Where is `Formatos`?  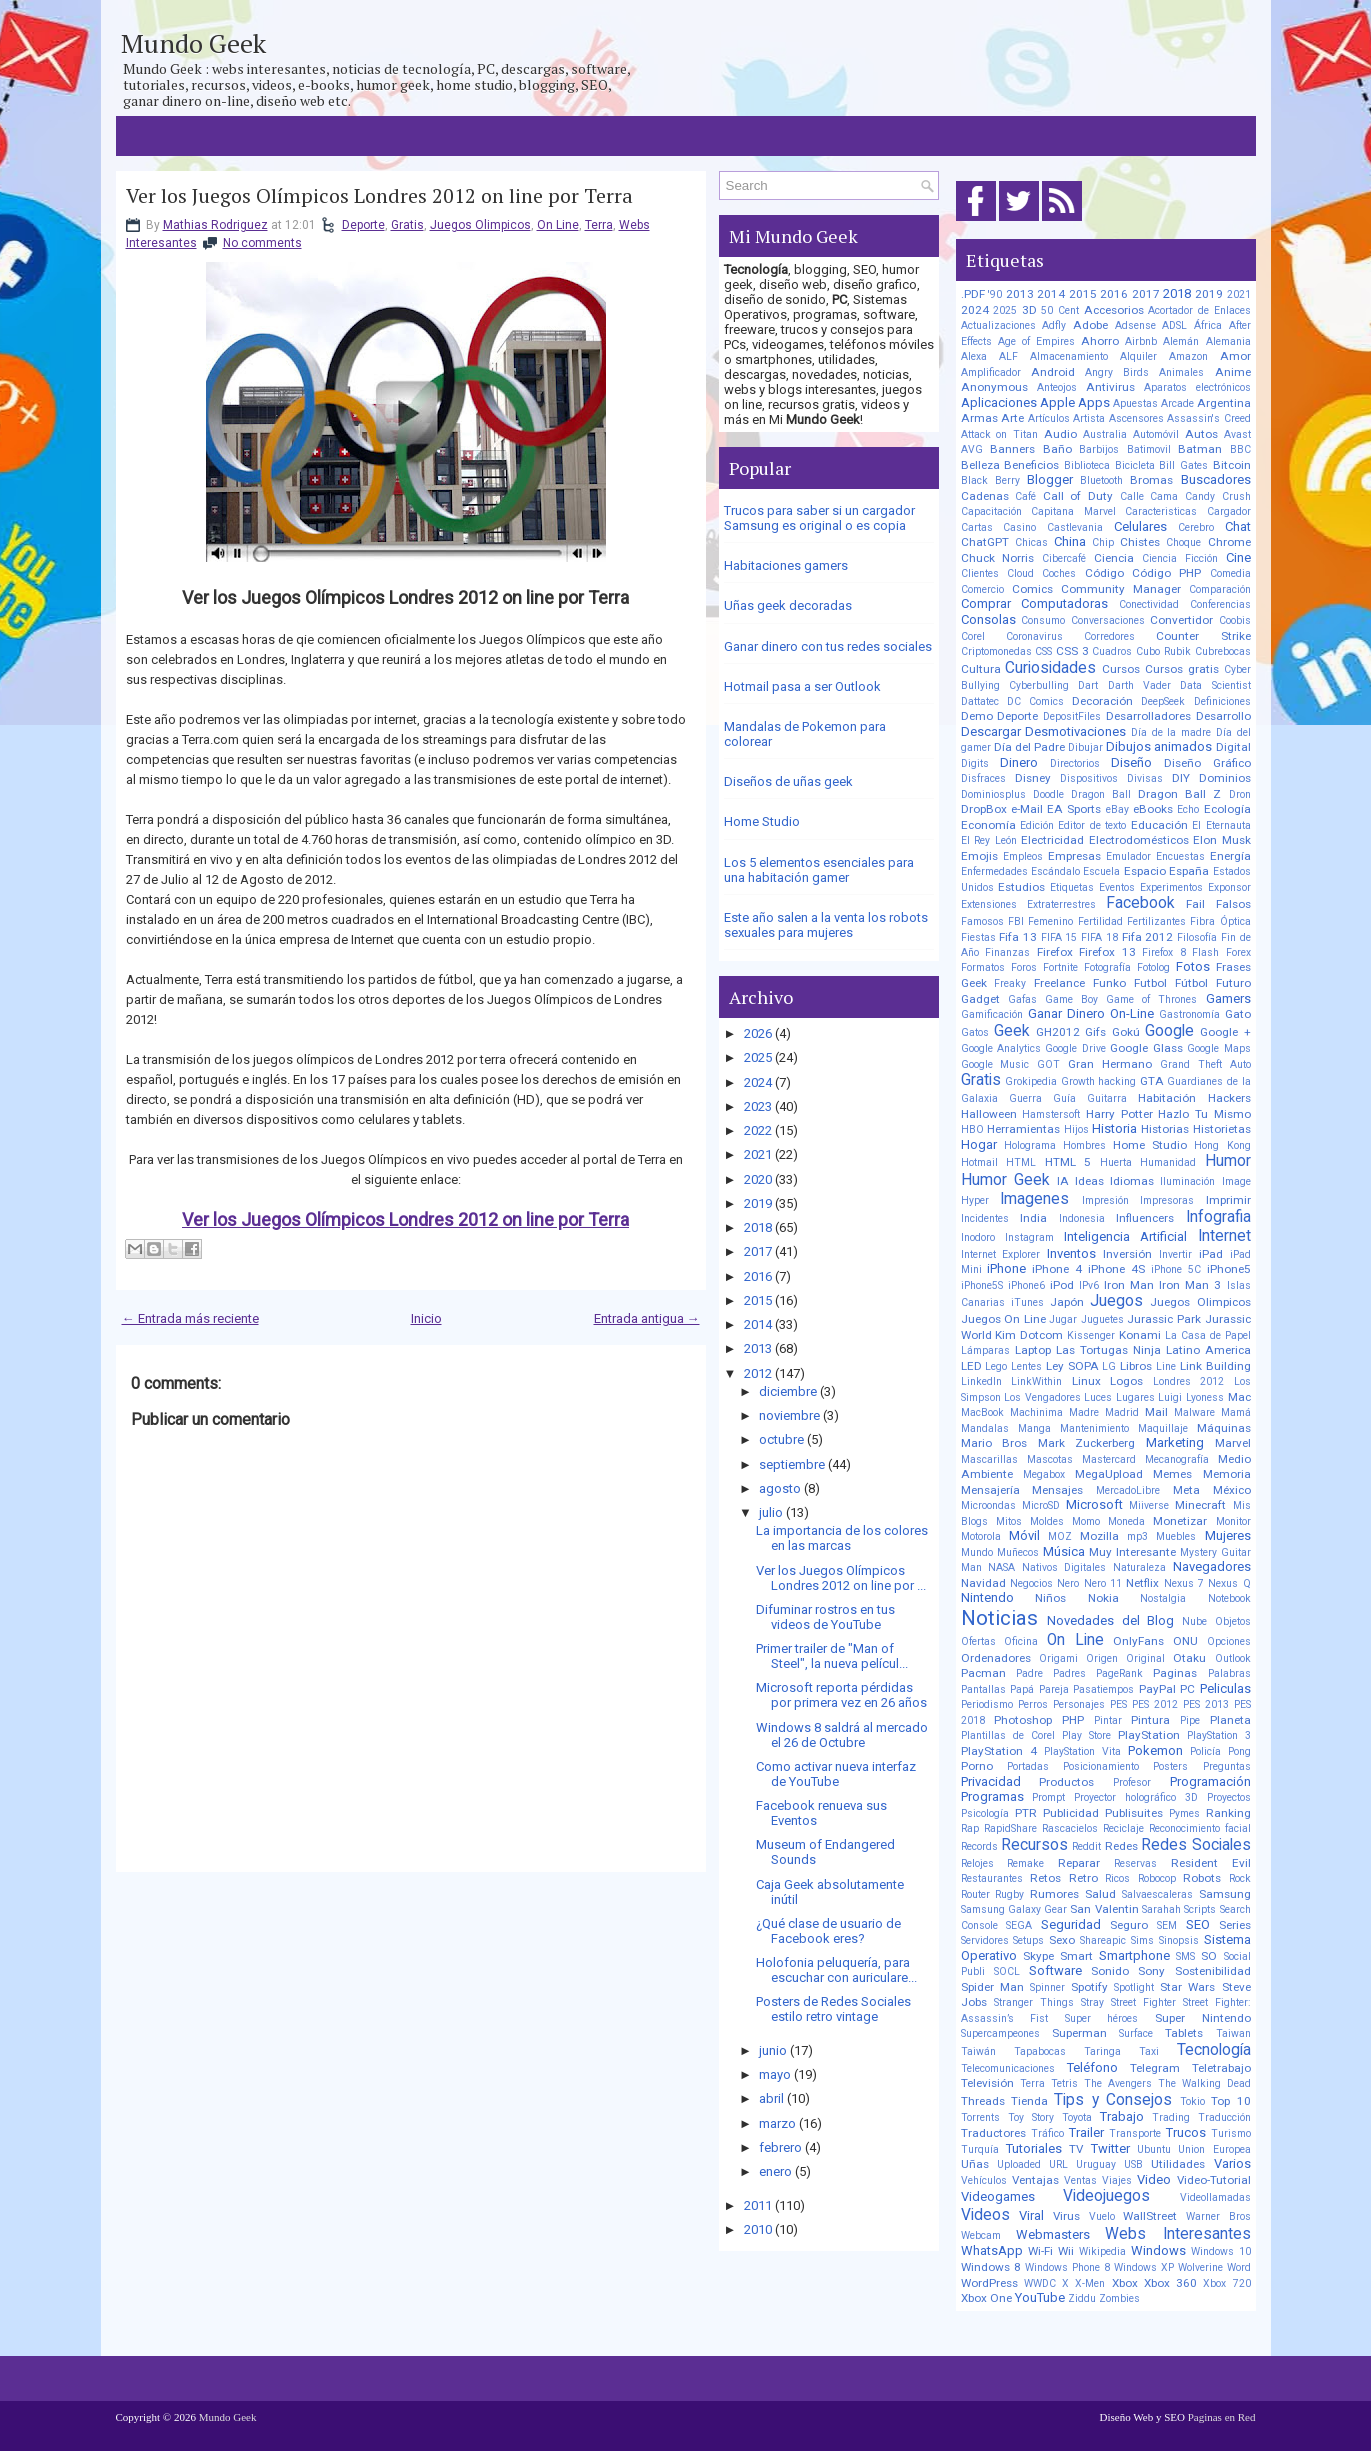 Formatos is located at coordinates (983, 967).